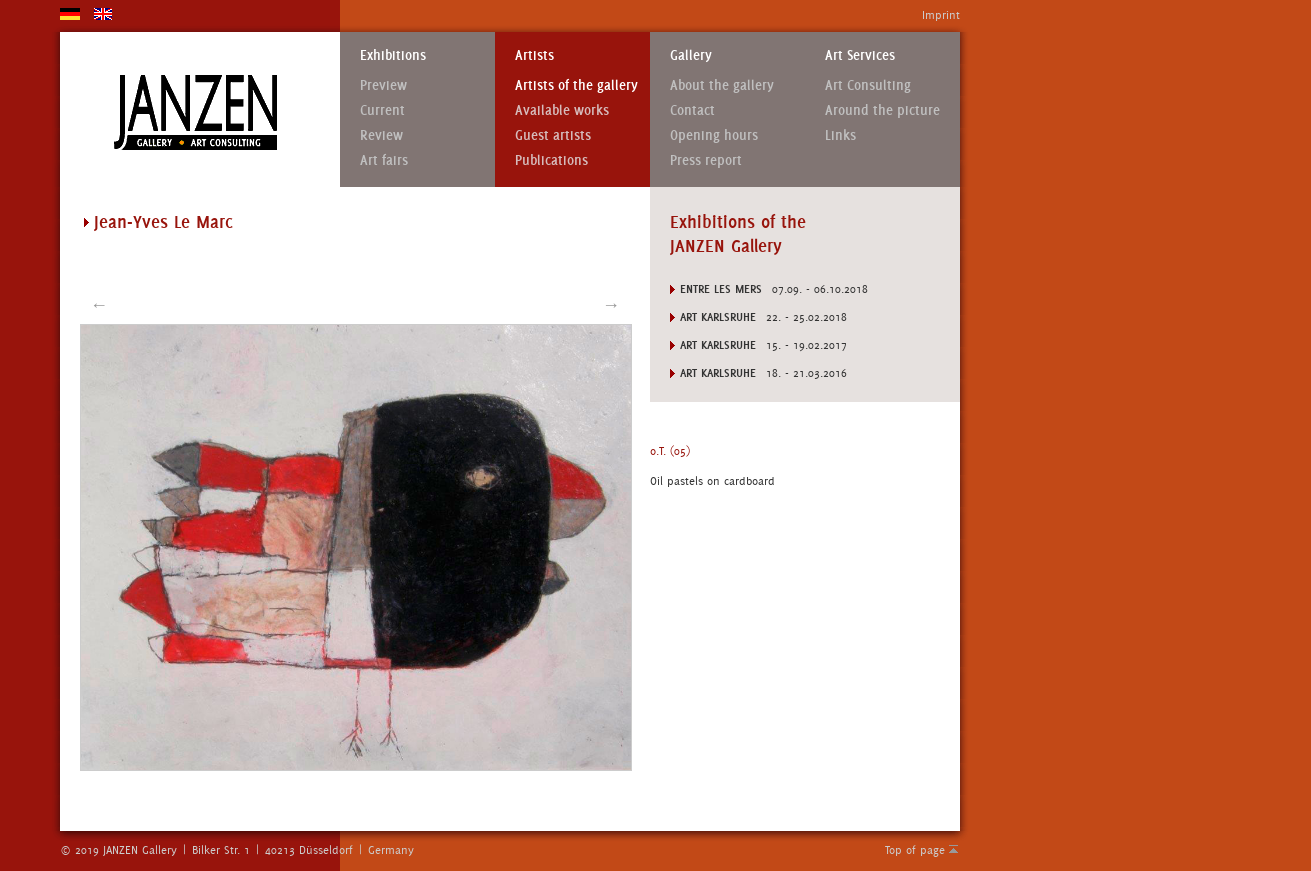 This screenshot has height=871, width=1311. I want to click on Top of page, so click(915, 850).